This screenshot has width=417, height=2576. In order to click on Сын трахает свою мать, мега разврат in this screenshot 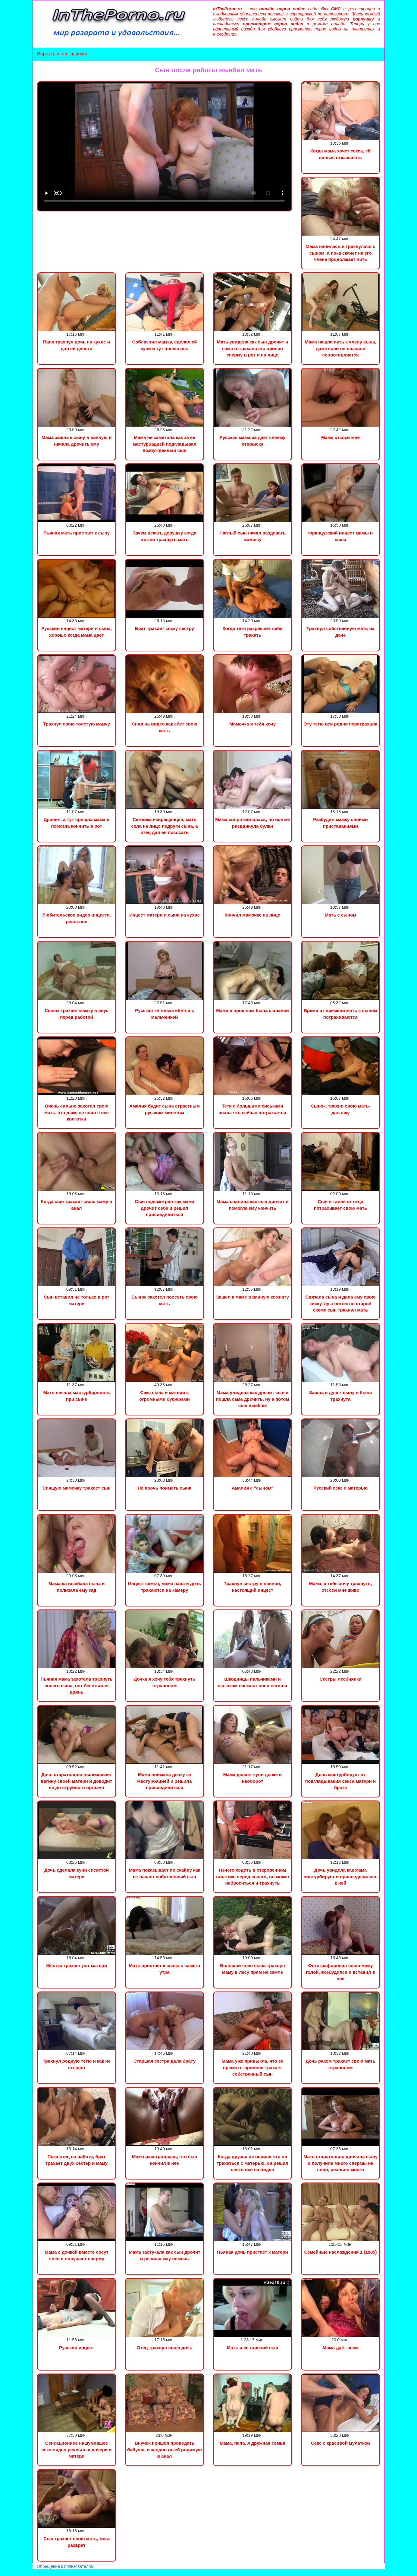, I will do `click(76, 2541)`.